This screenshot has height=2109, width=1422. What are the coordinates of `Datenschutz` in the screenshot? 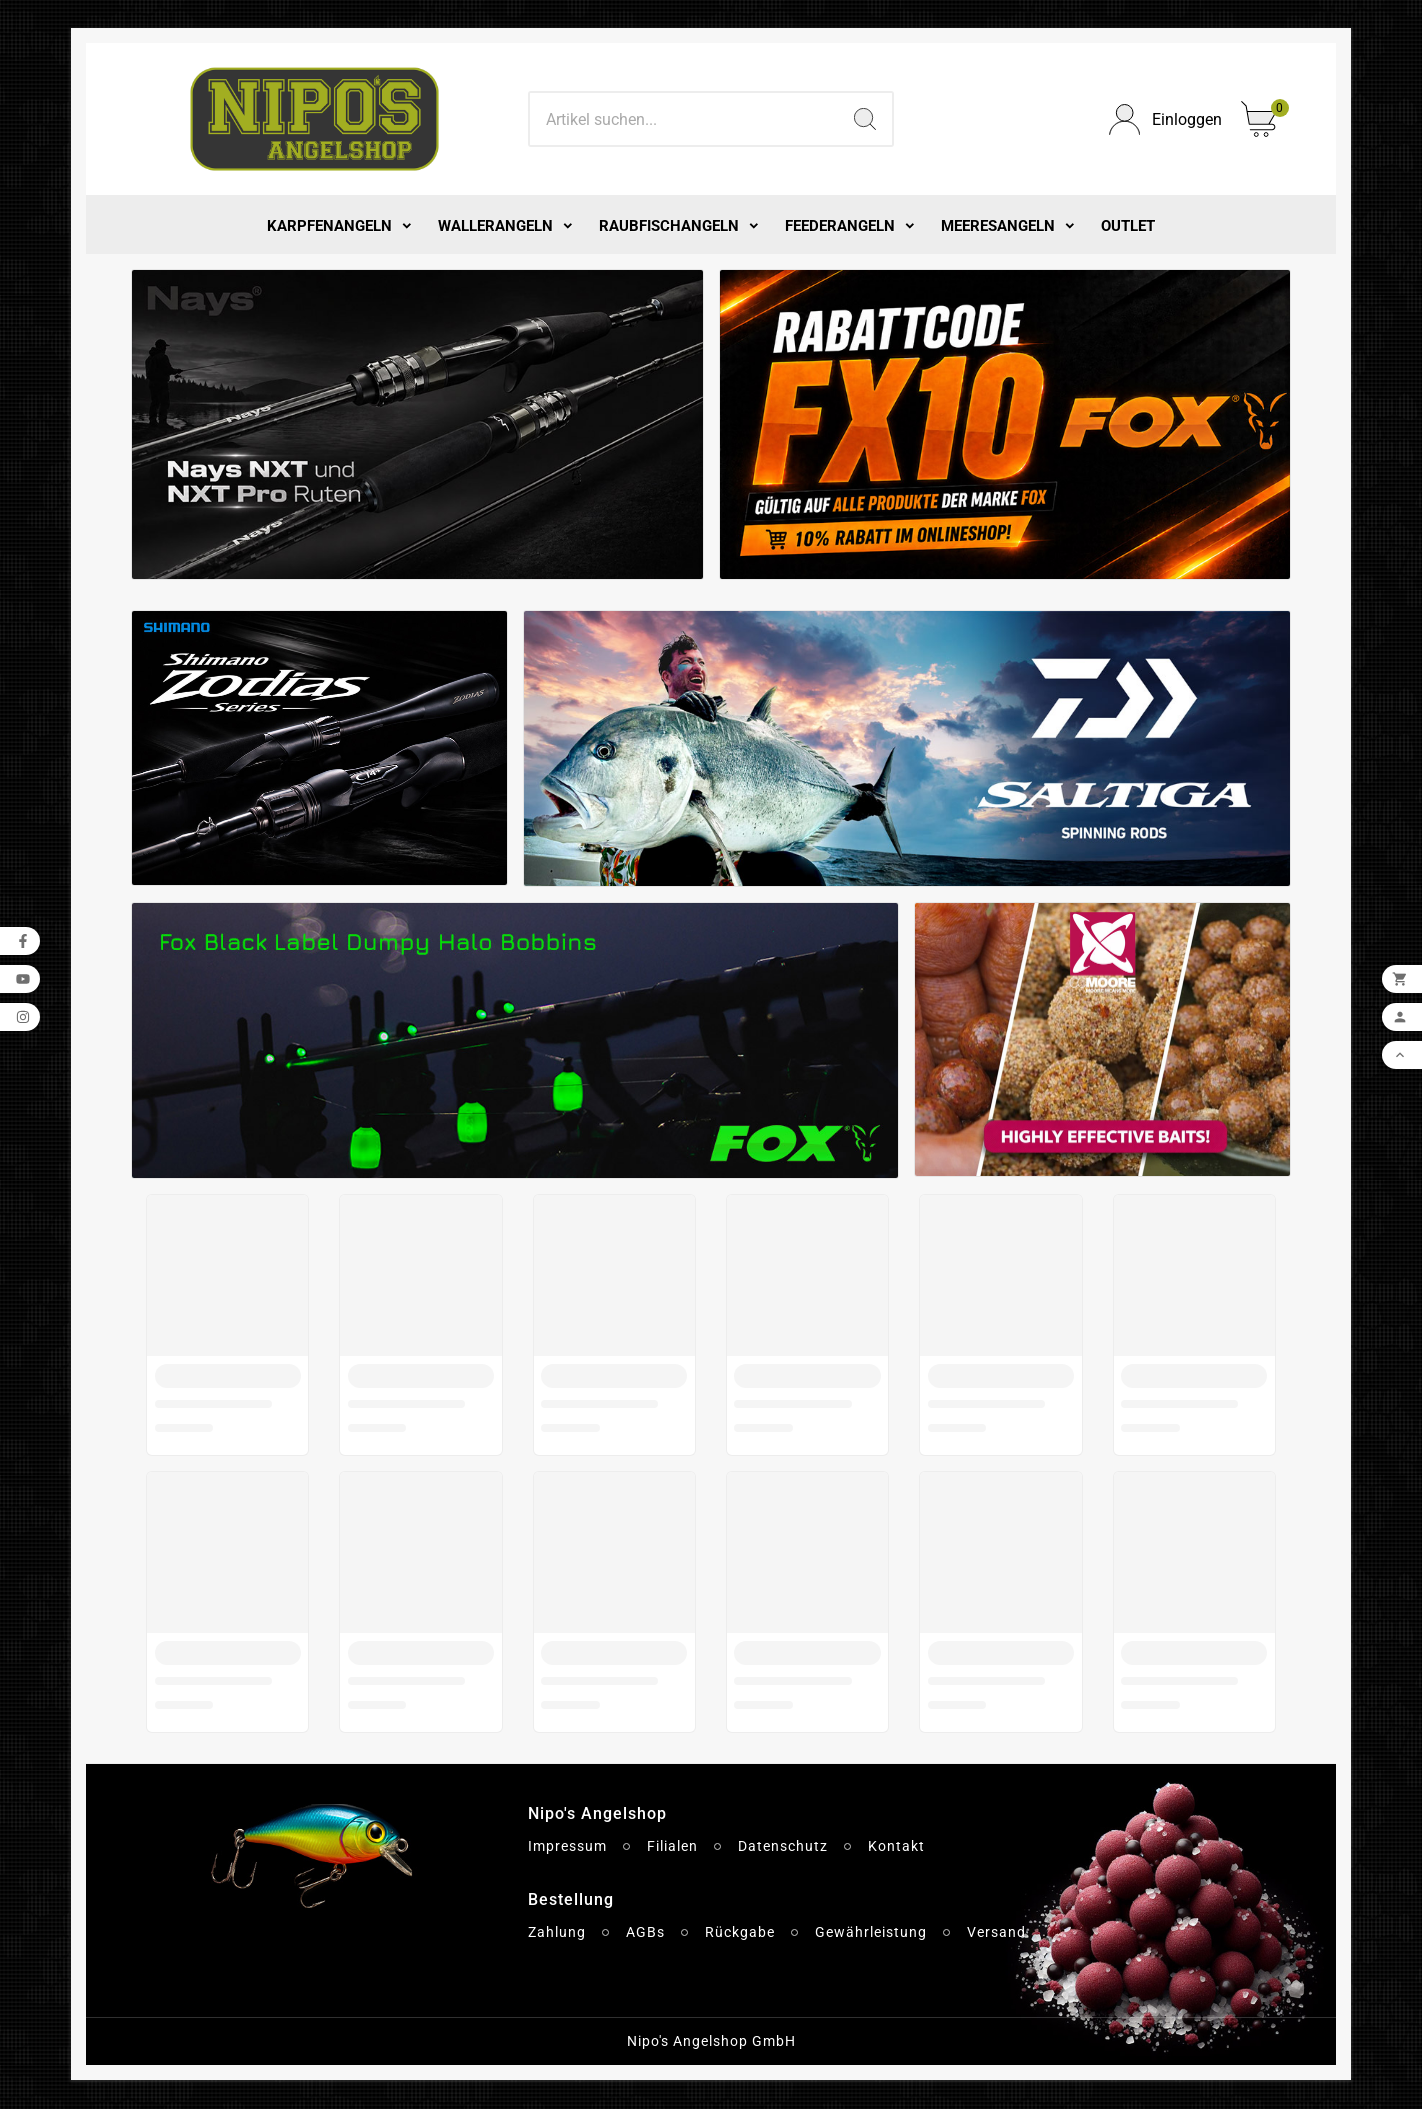 It's located at (783, 1846).